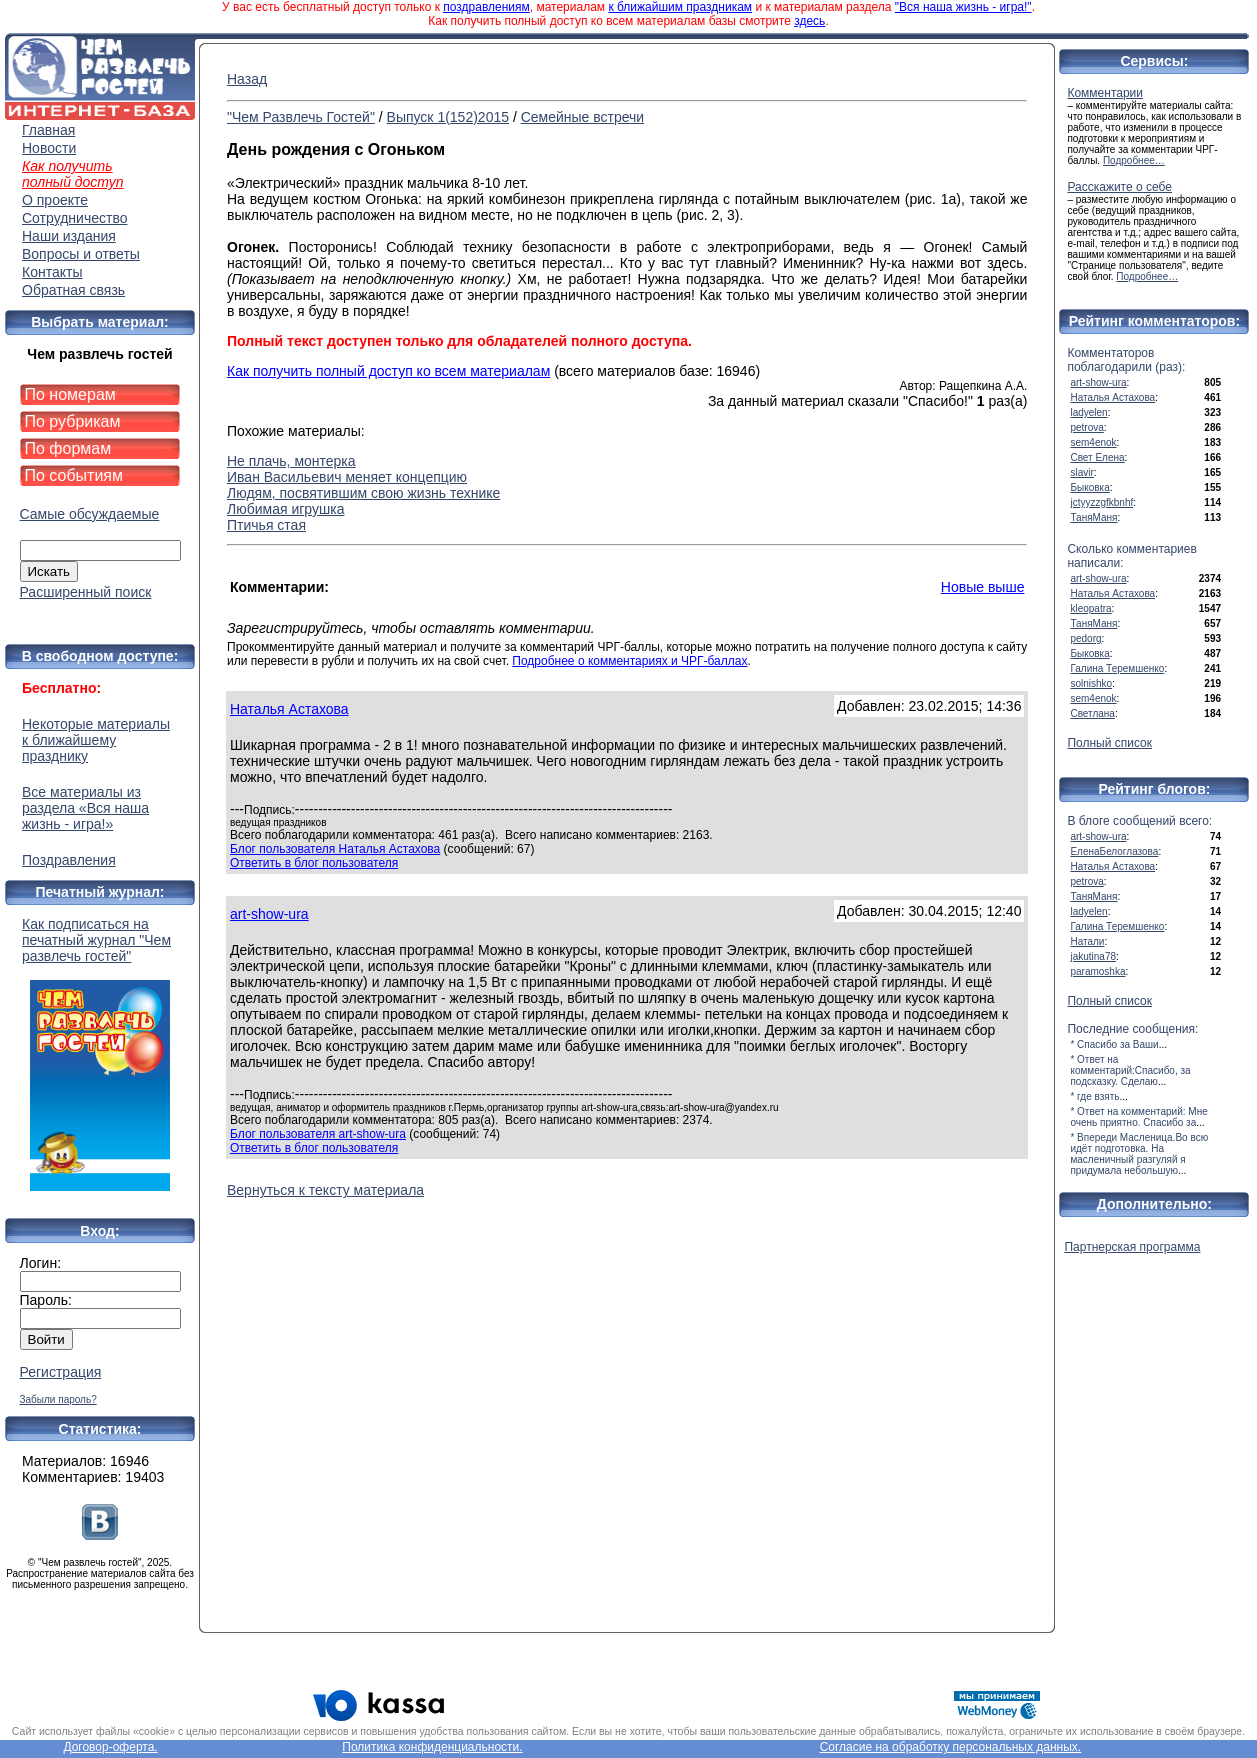  What do you see at coordinates (55, 200) in the screenshot?
I see `О проекте` at bounding box center [55, 200].